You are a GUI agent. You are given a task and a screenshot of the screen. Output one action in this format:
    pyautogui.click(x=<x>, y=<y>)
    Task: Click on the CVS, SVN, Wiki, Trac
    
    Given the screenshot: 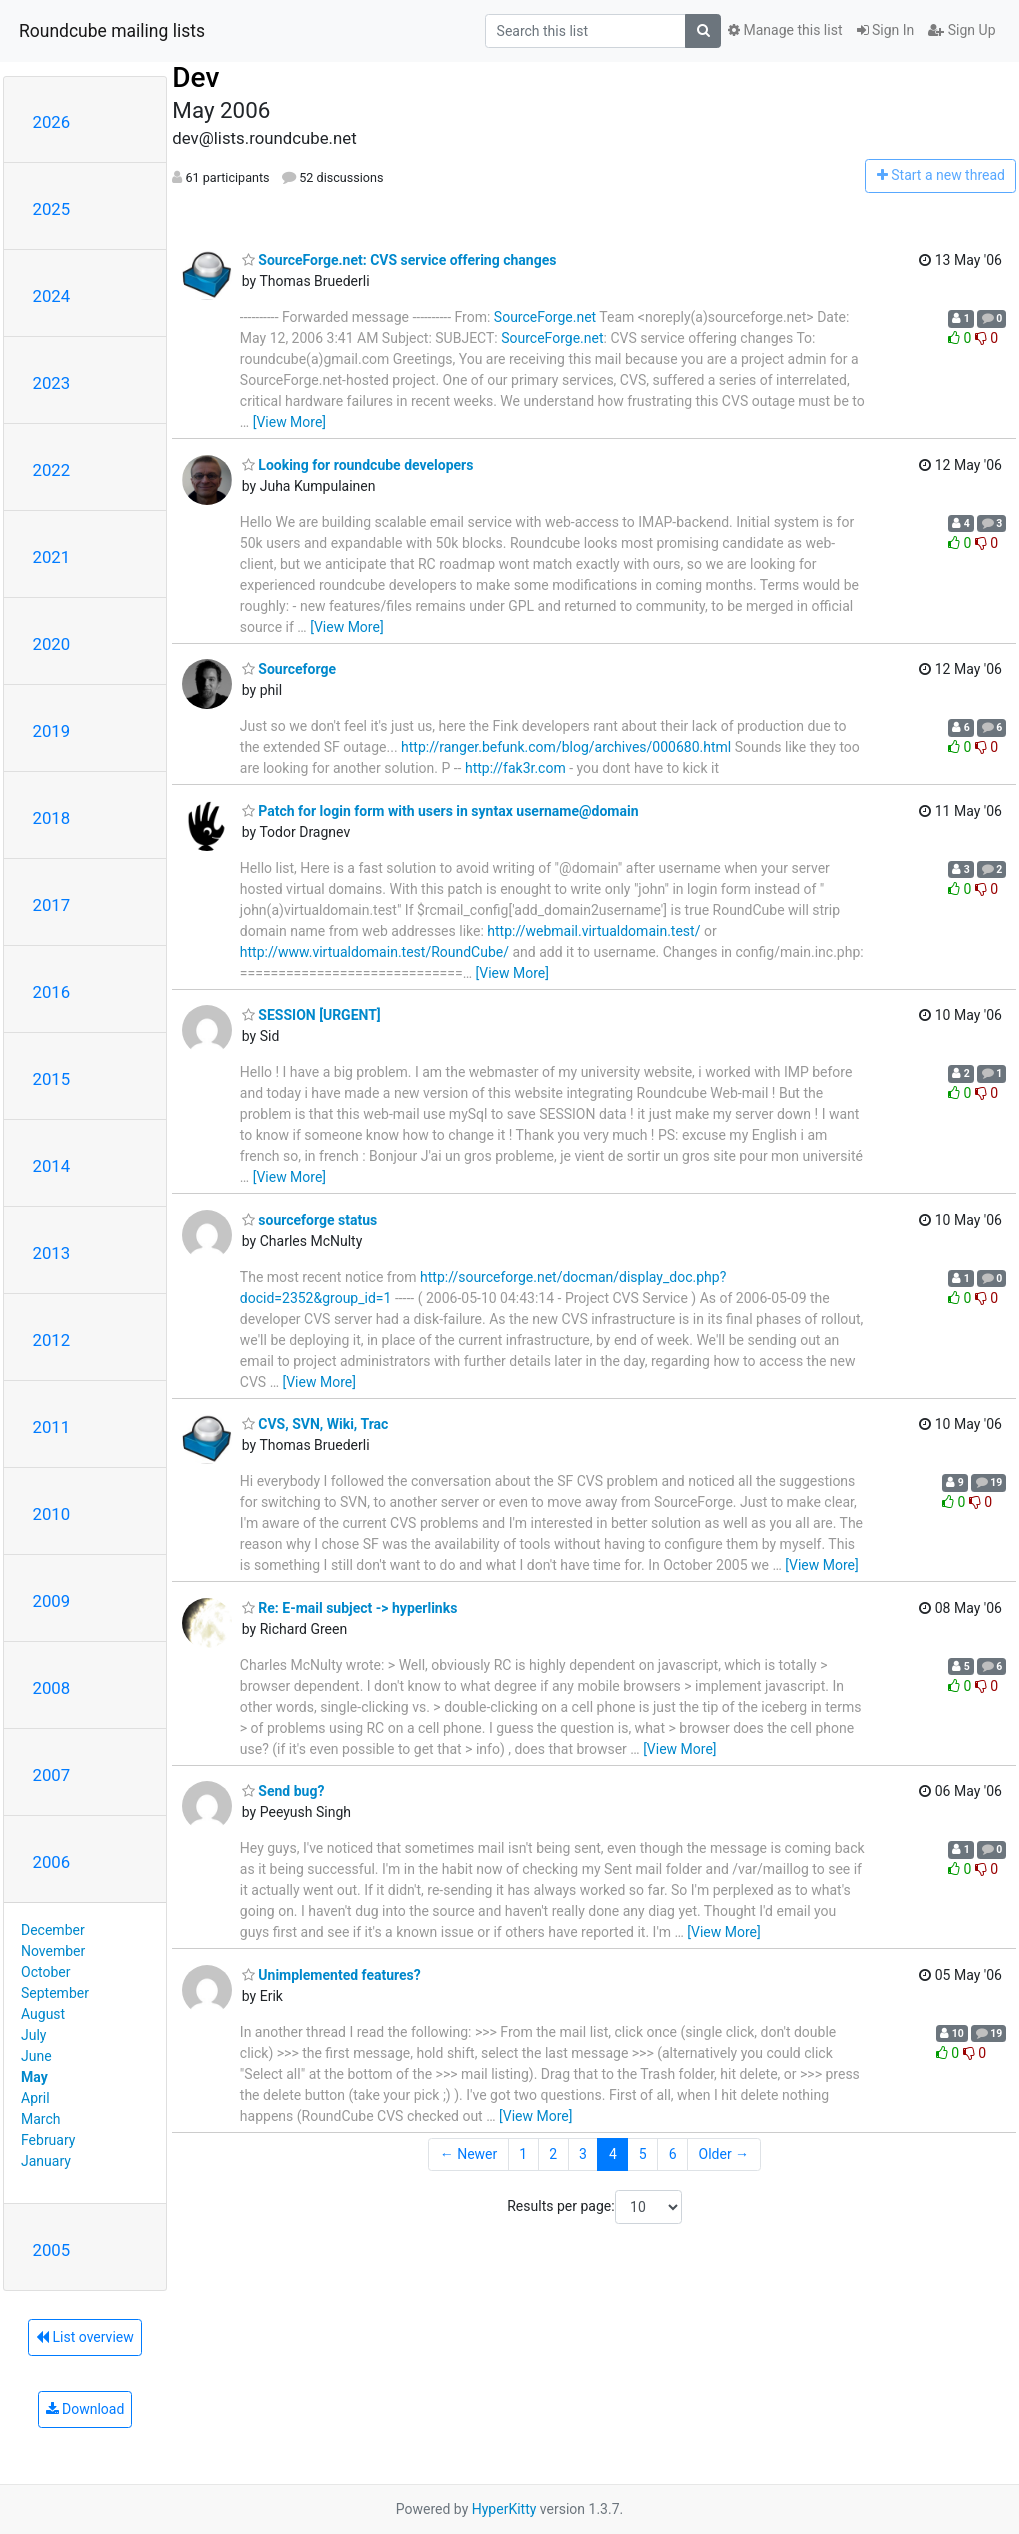 What is the action you would take?
    pyautogui.click(x=315, y=1424)
    